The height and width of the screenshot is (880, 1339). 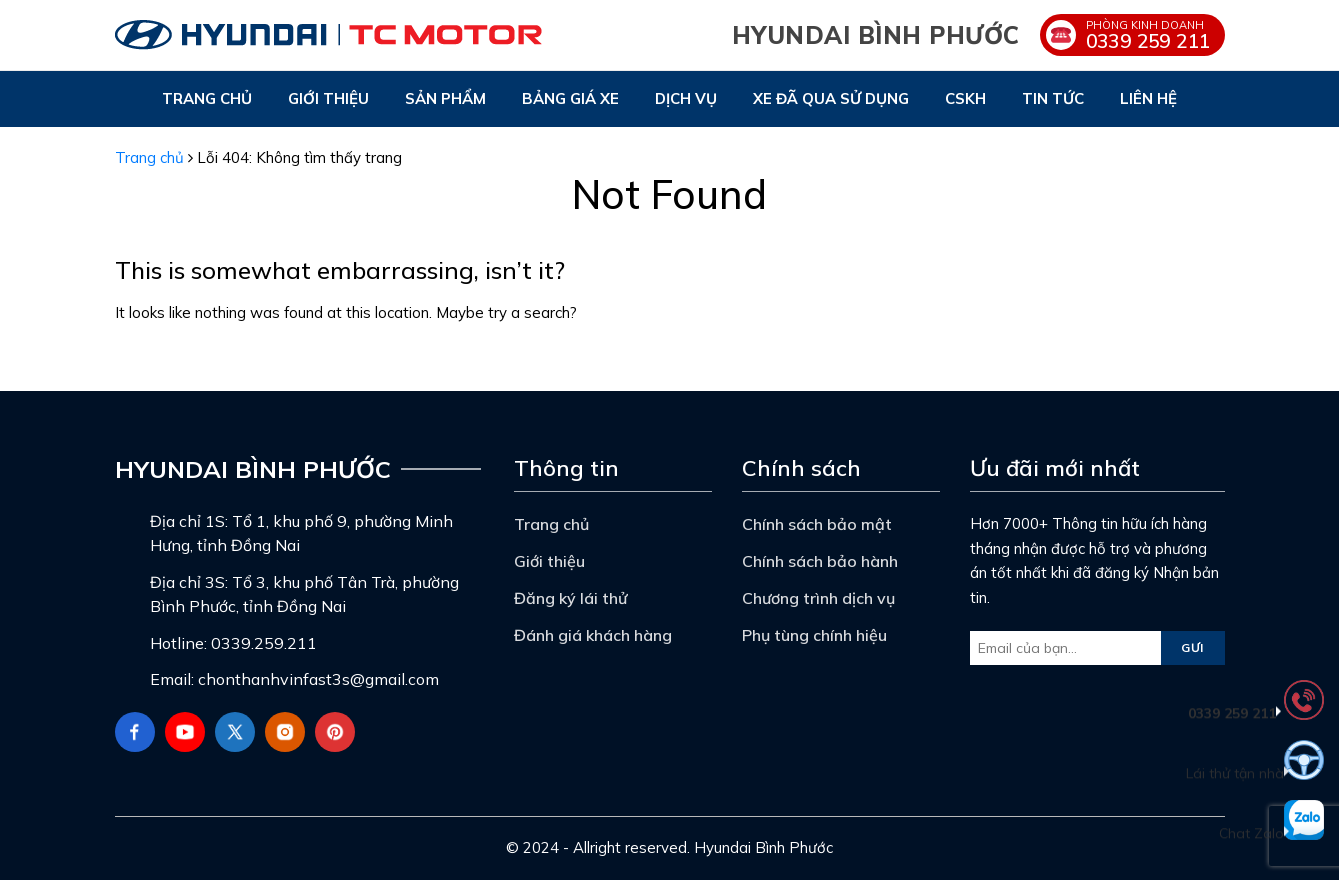 I want to click on Xe đã qua sử dụng, so click(x=831, y=98).